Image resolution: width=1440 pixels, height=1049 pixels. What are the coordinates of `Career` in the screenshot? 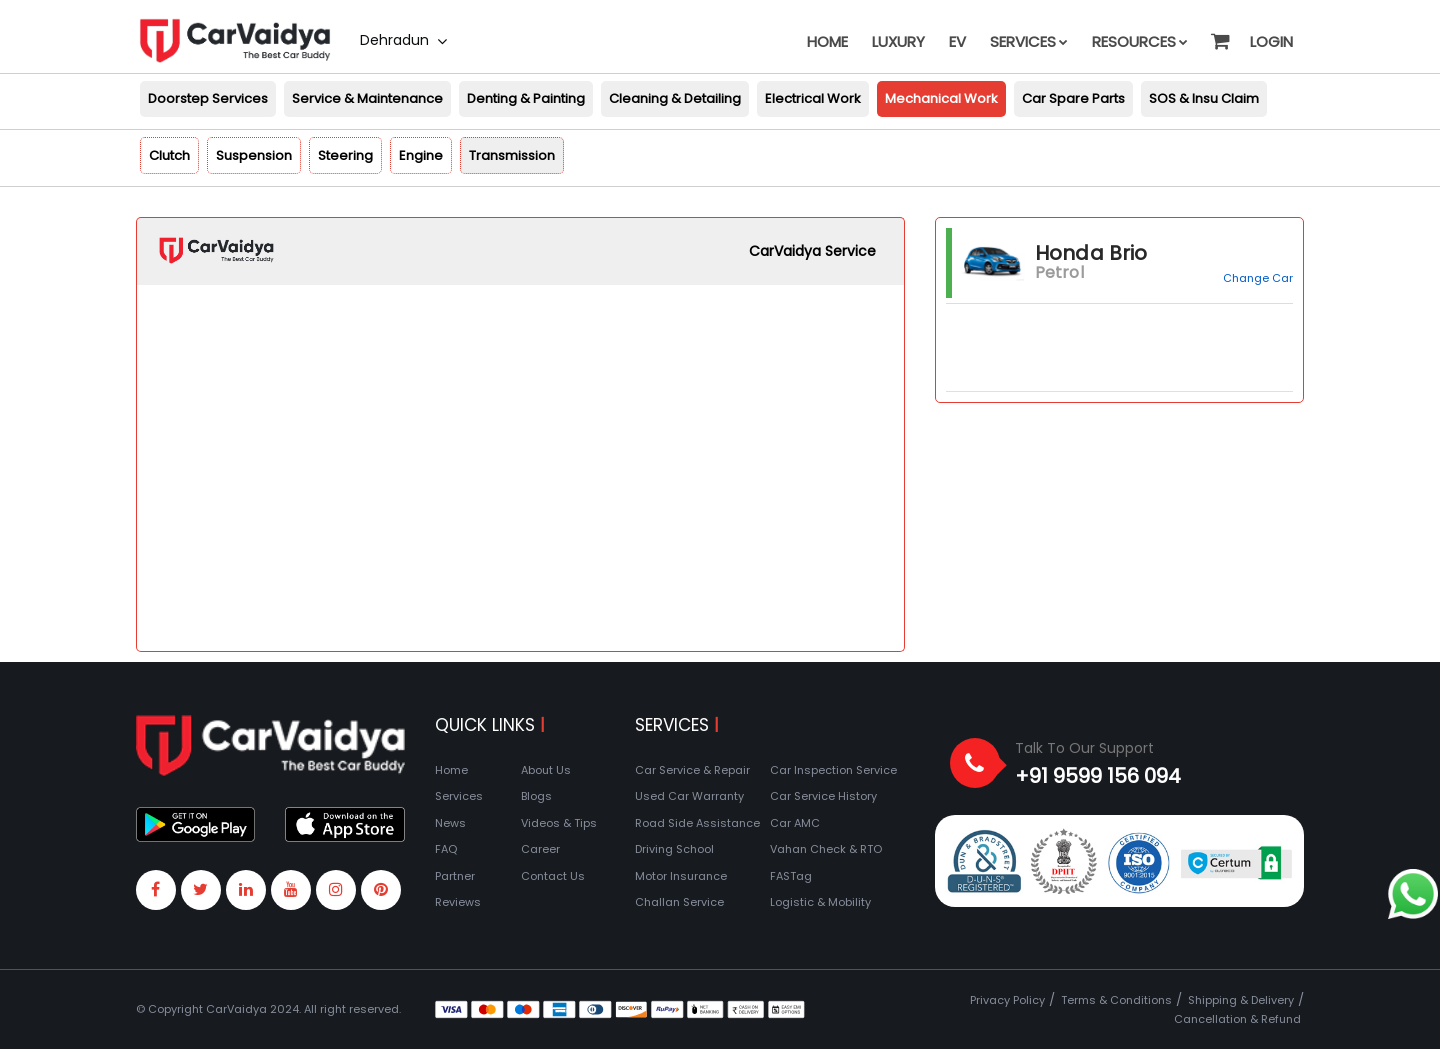 It's located at (540, 849).